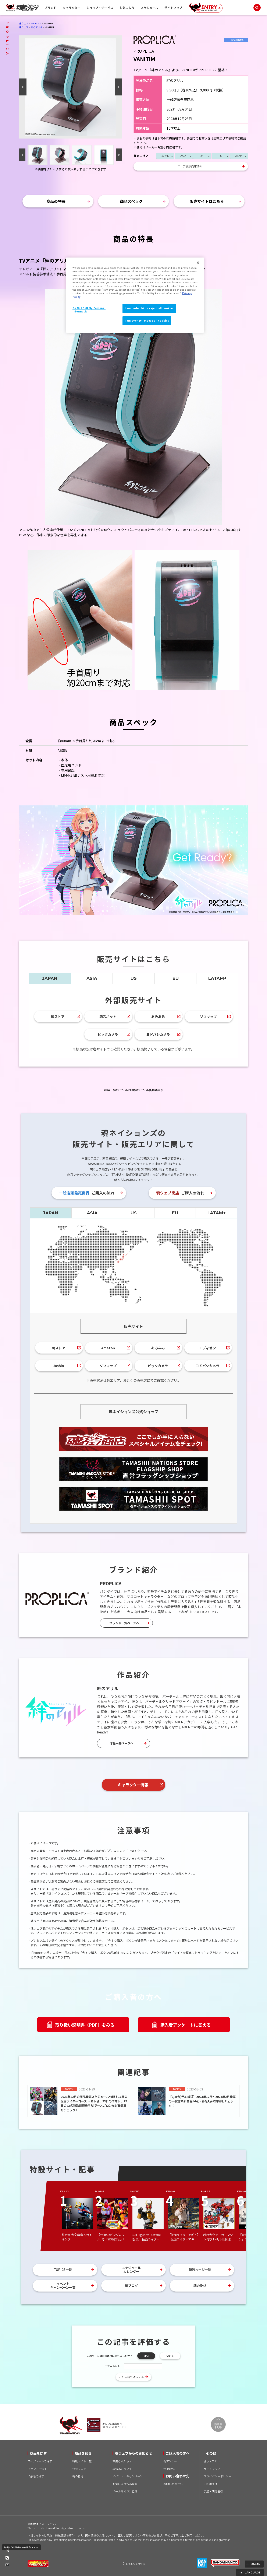 The image size is (267, 2576). I want to click on あみあみ, so click(158, 1016).